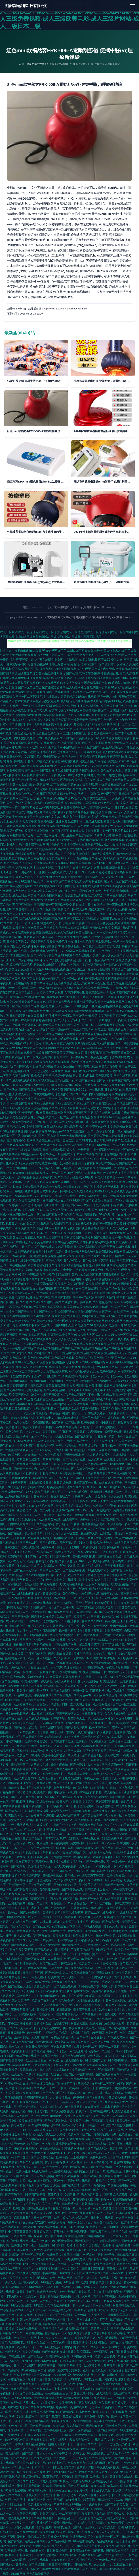 The image size is (139, 2576). I want to click on 欧美不卡影院, so click(9, 1505).